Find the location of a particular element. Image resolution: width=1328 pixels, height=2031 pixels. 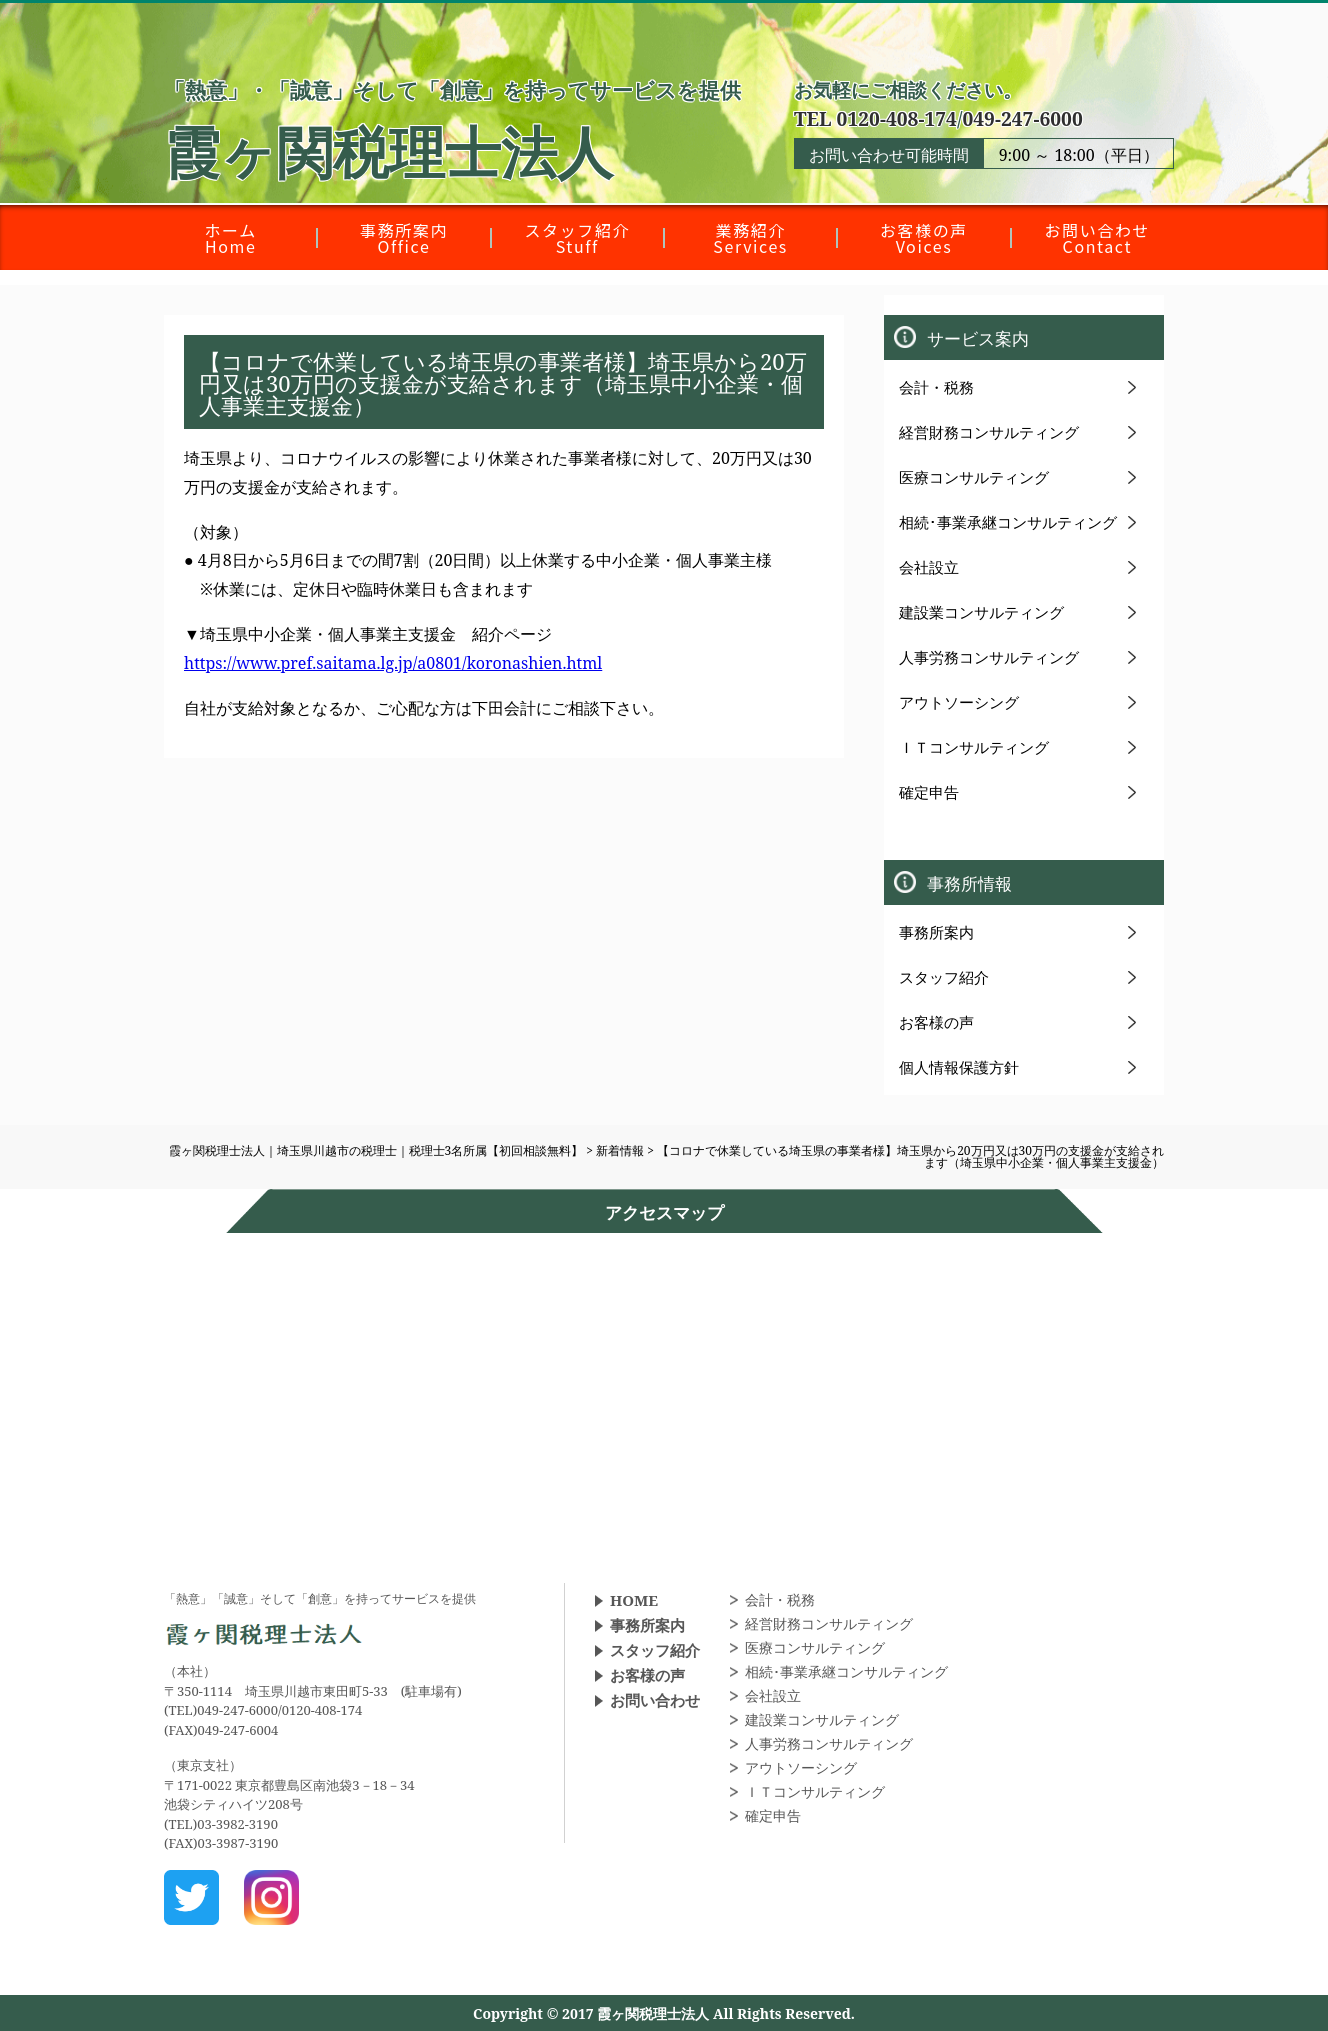

ＩＴコンサルティング is located at coordinates (974, 747).